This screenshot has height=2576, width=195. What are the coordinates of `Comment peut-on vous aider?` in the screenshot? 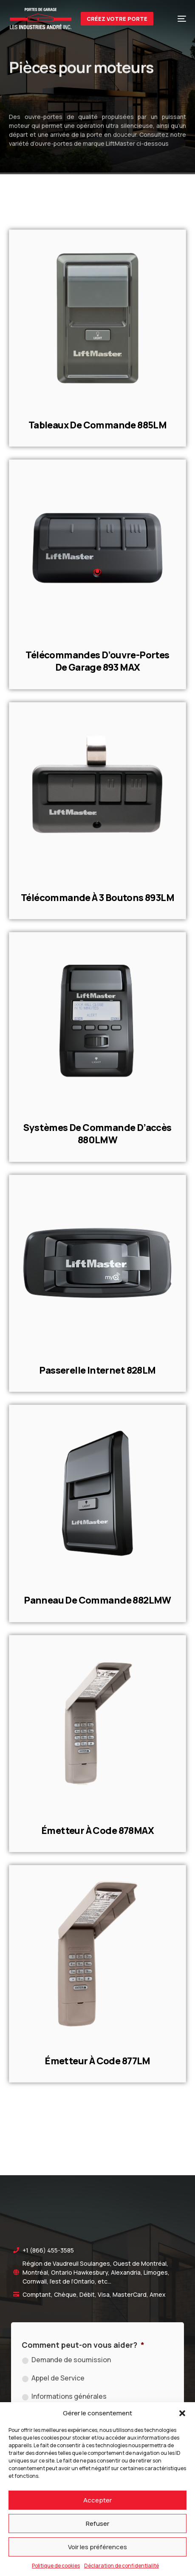 It's located at (83, 2345).